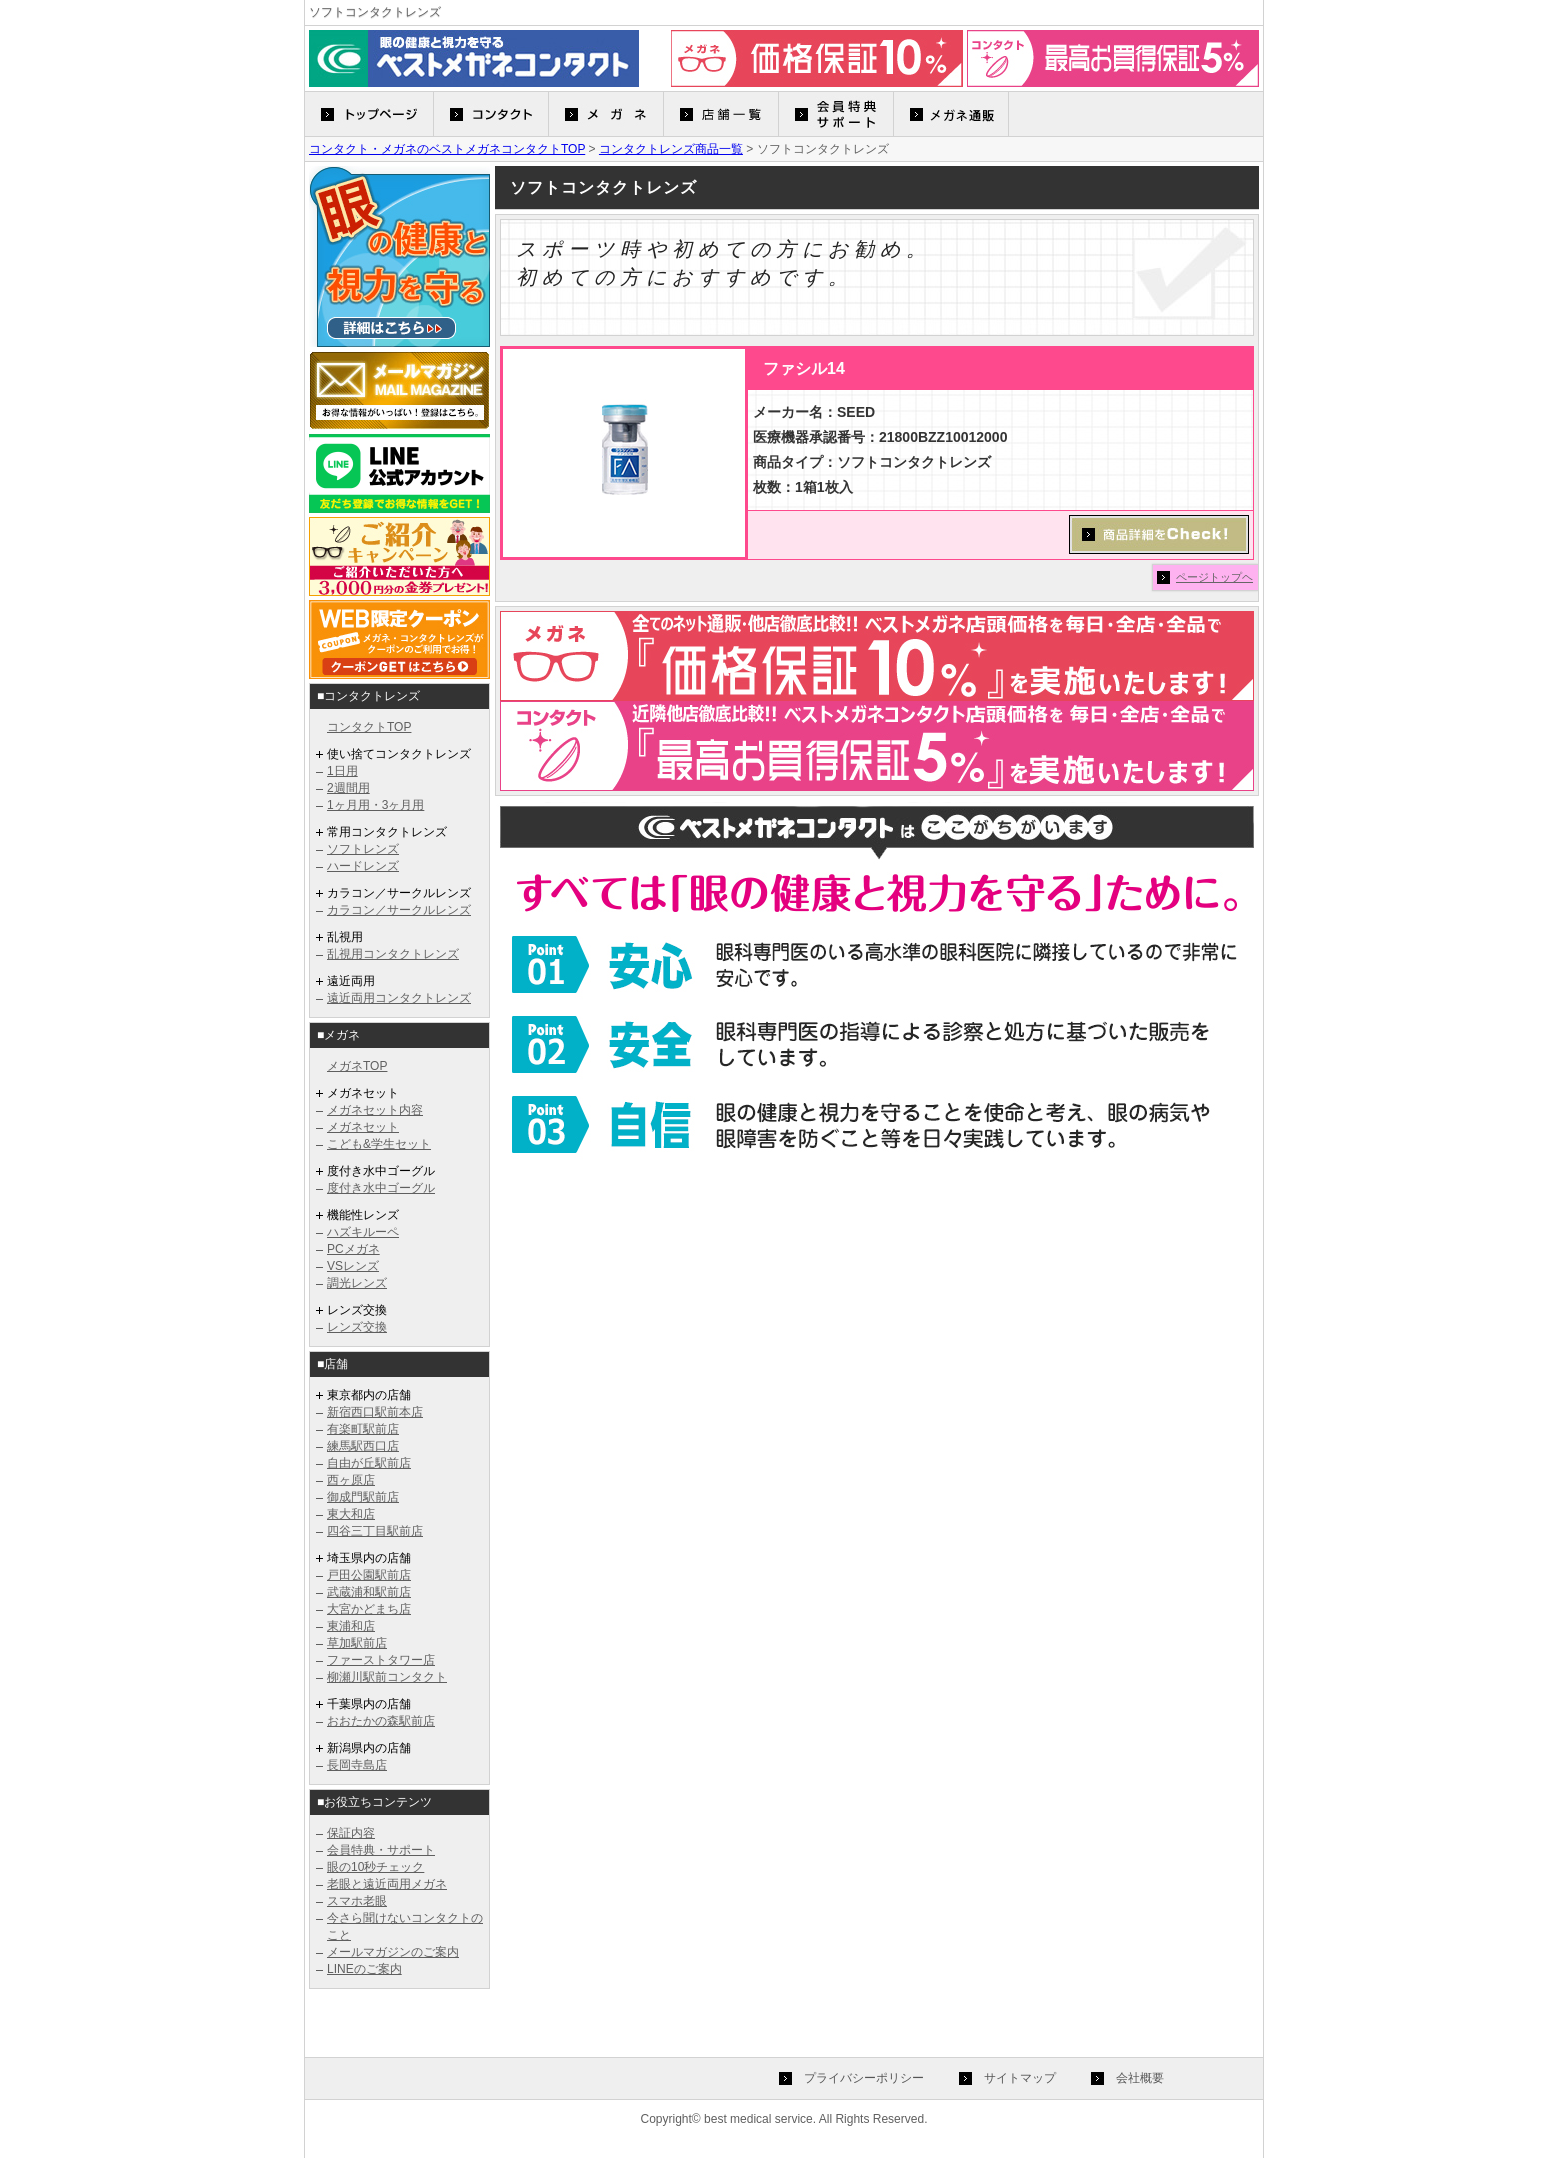 Image resolution: width=1568 pixels, height=2158 pixels. Describe the element at coordinates (351, 1626) in the screenshot. I see `東浦和店` at that location.